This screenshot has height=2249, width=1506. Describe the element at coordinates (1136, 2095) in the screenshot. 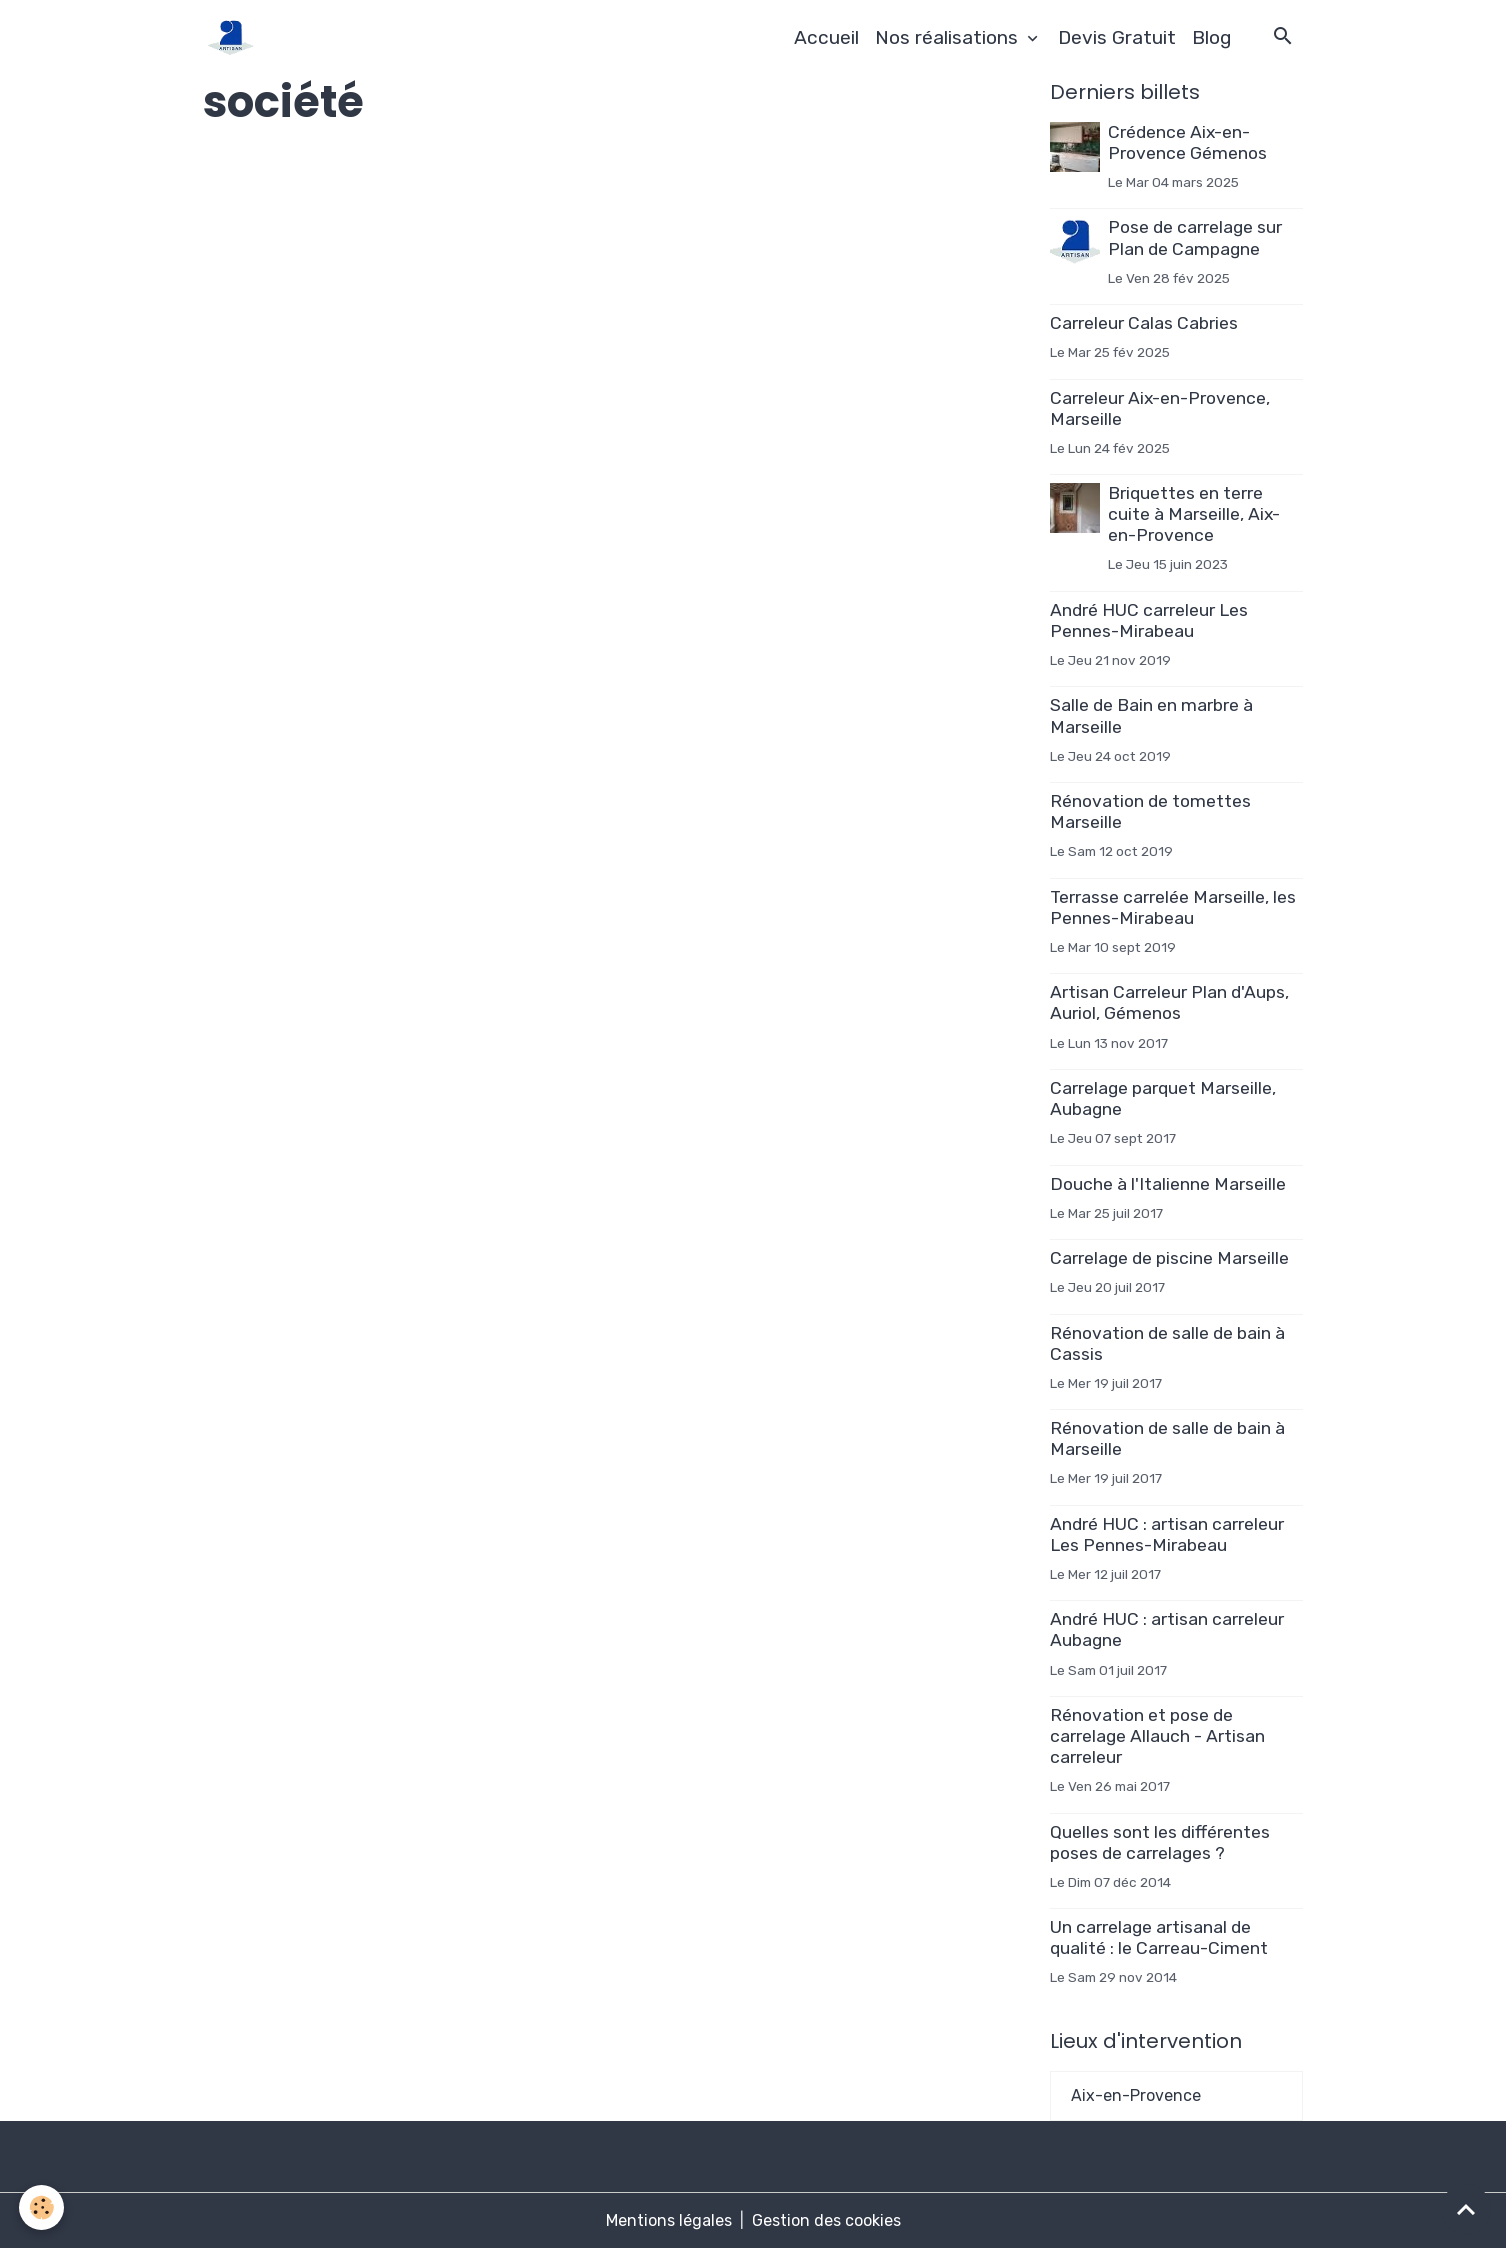

I see `Aix-en-Provence` at that location.